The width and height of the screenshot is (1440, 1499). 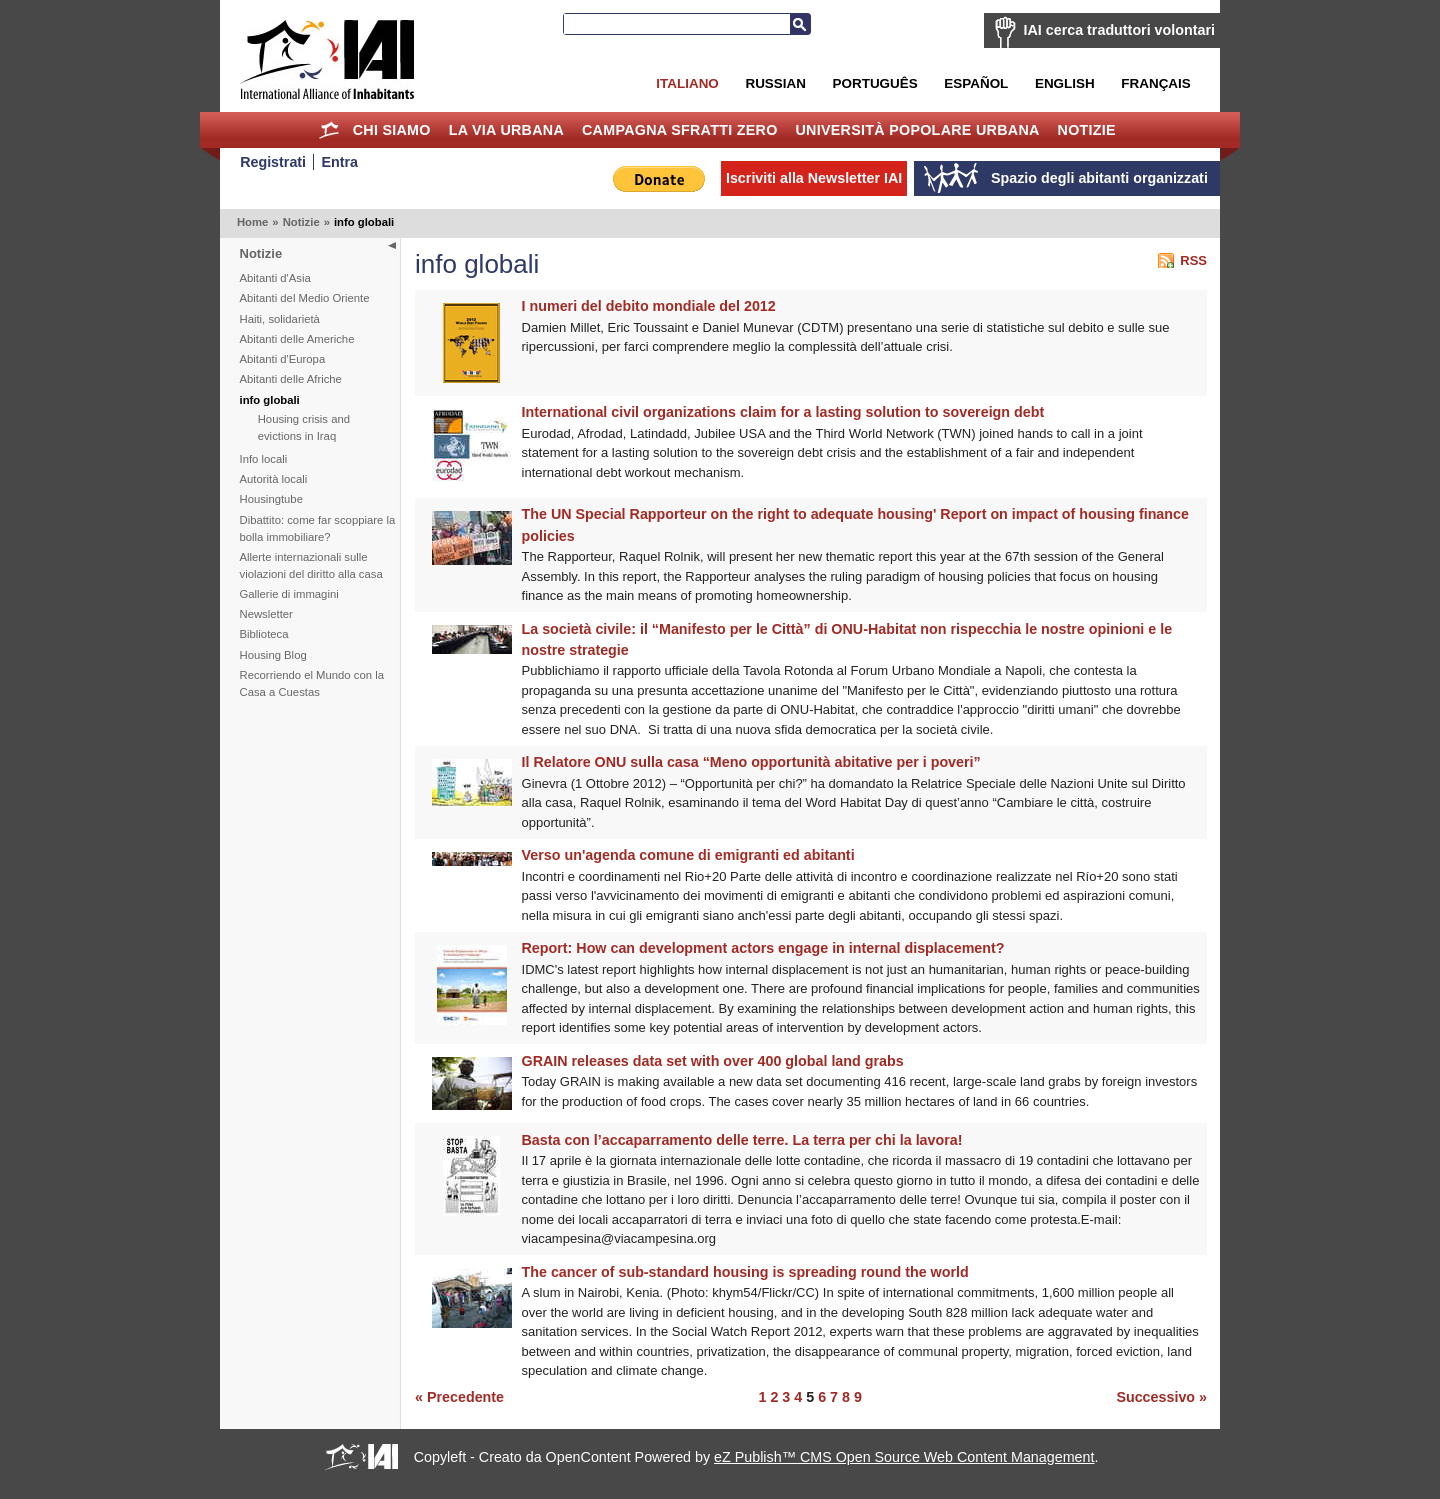 I want to click on Abitanti d'Europa, so click(x=283, y=359).